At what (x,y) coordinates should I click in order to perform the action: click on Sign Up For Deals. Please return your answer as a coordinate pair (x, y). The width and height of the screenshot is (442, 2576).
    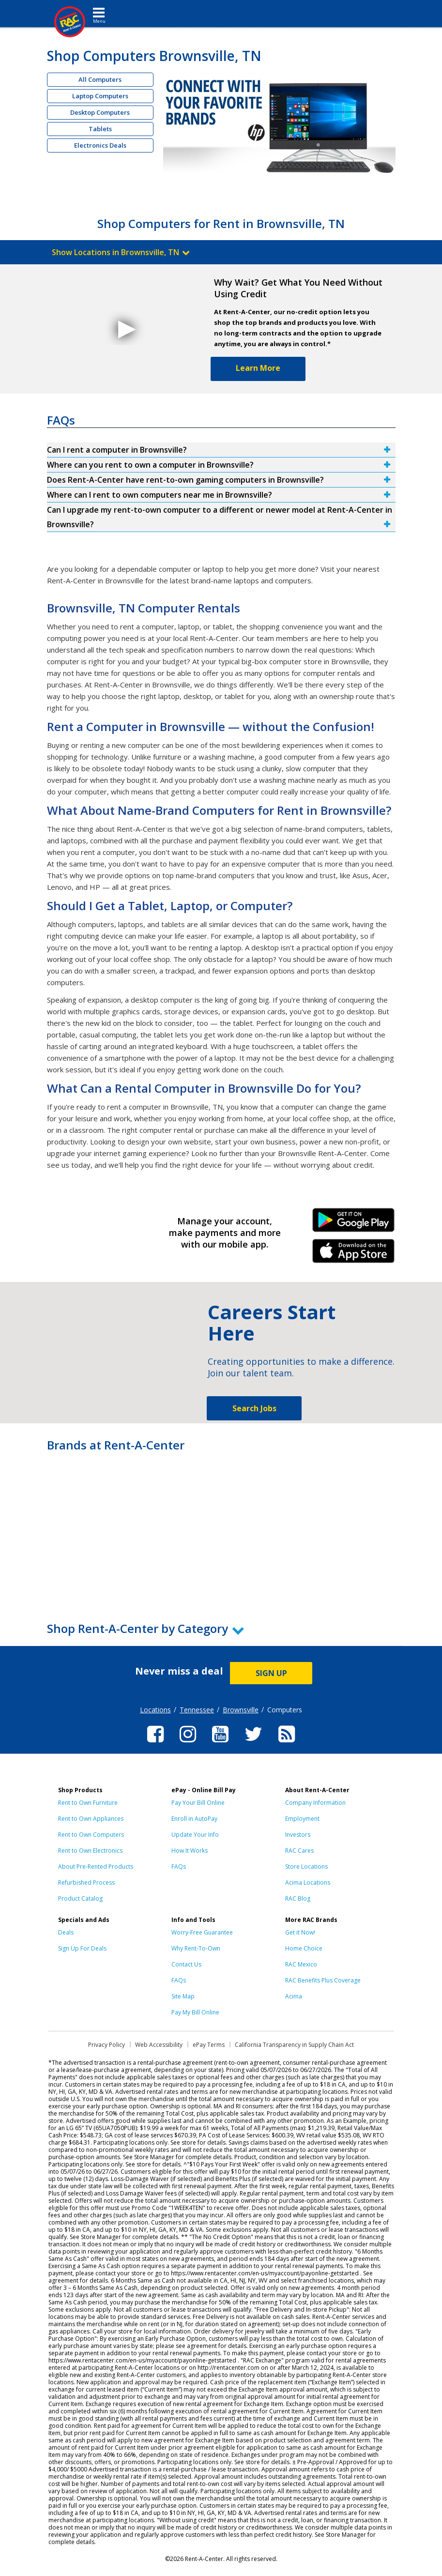
    Looking at the image, I should click on (82, 1948).